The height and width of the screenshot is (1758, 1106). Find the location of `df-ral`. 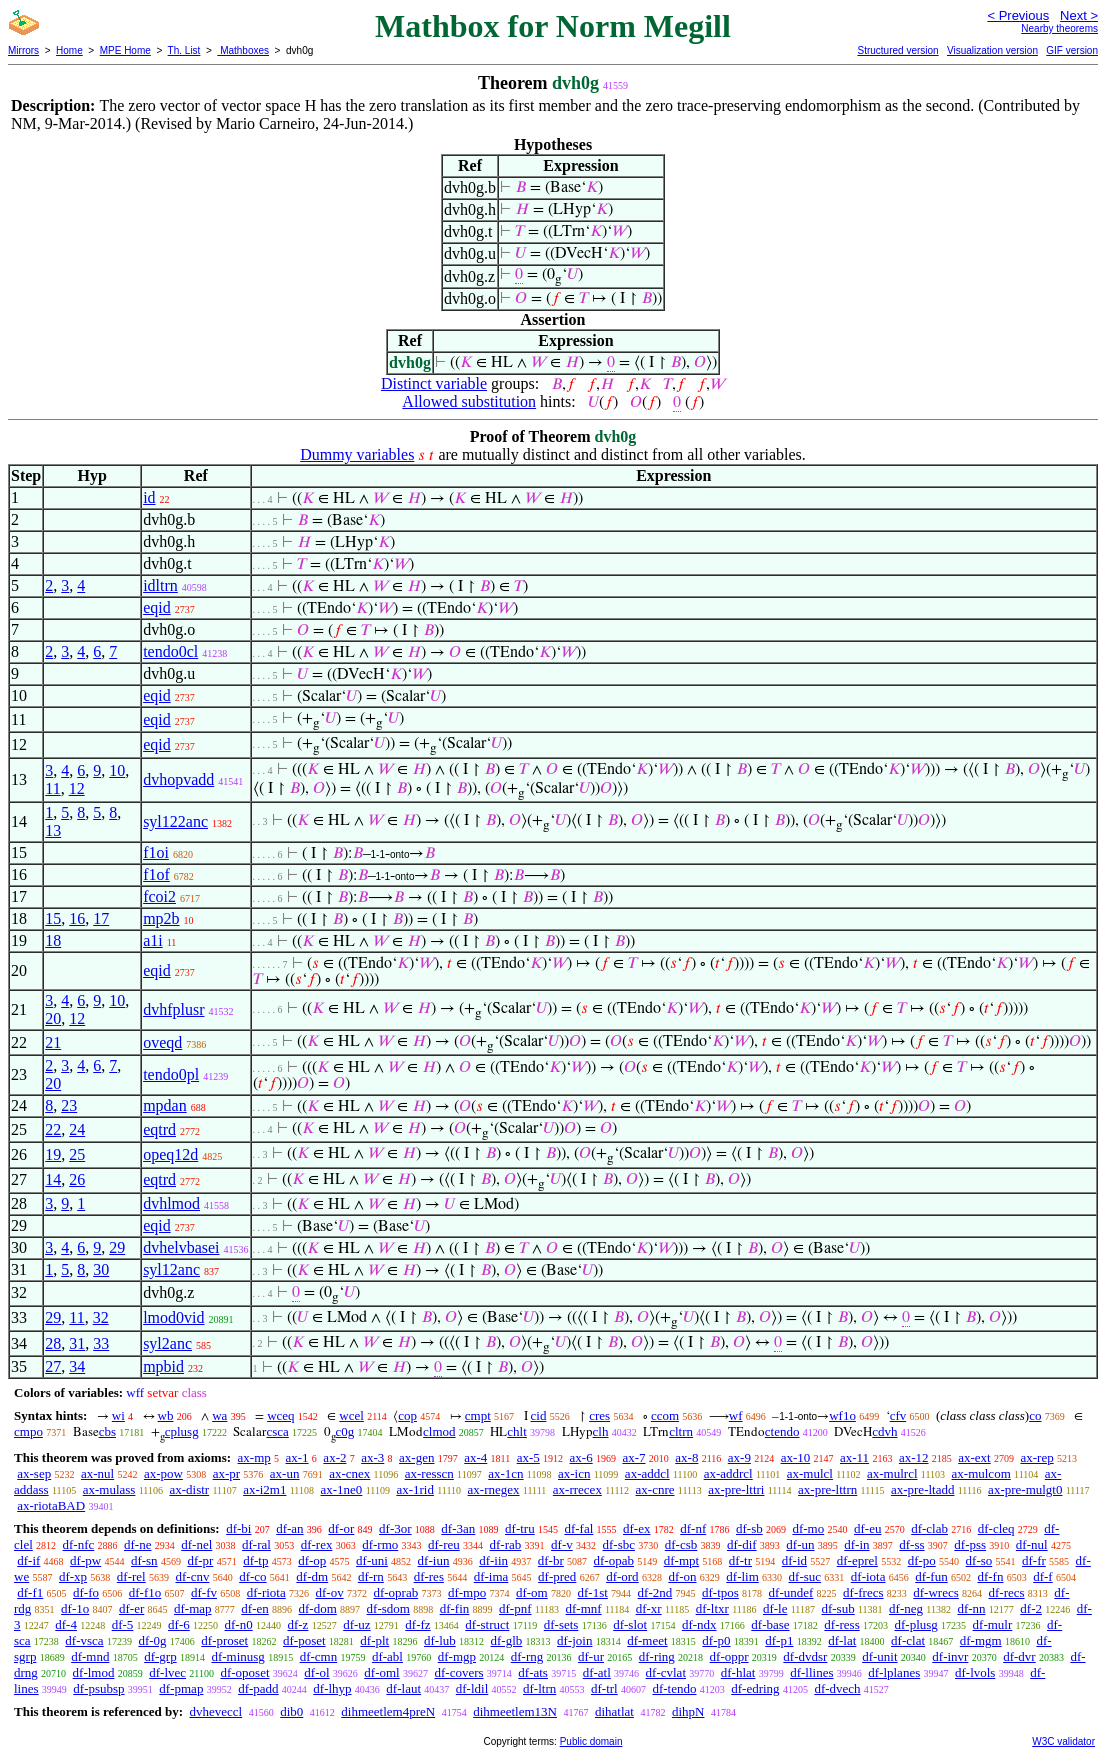

df-ral is located at coordinates (256, 1544).